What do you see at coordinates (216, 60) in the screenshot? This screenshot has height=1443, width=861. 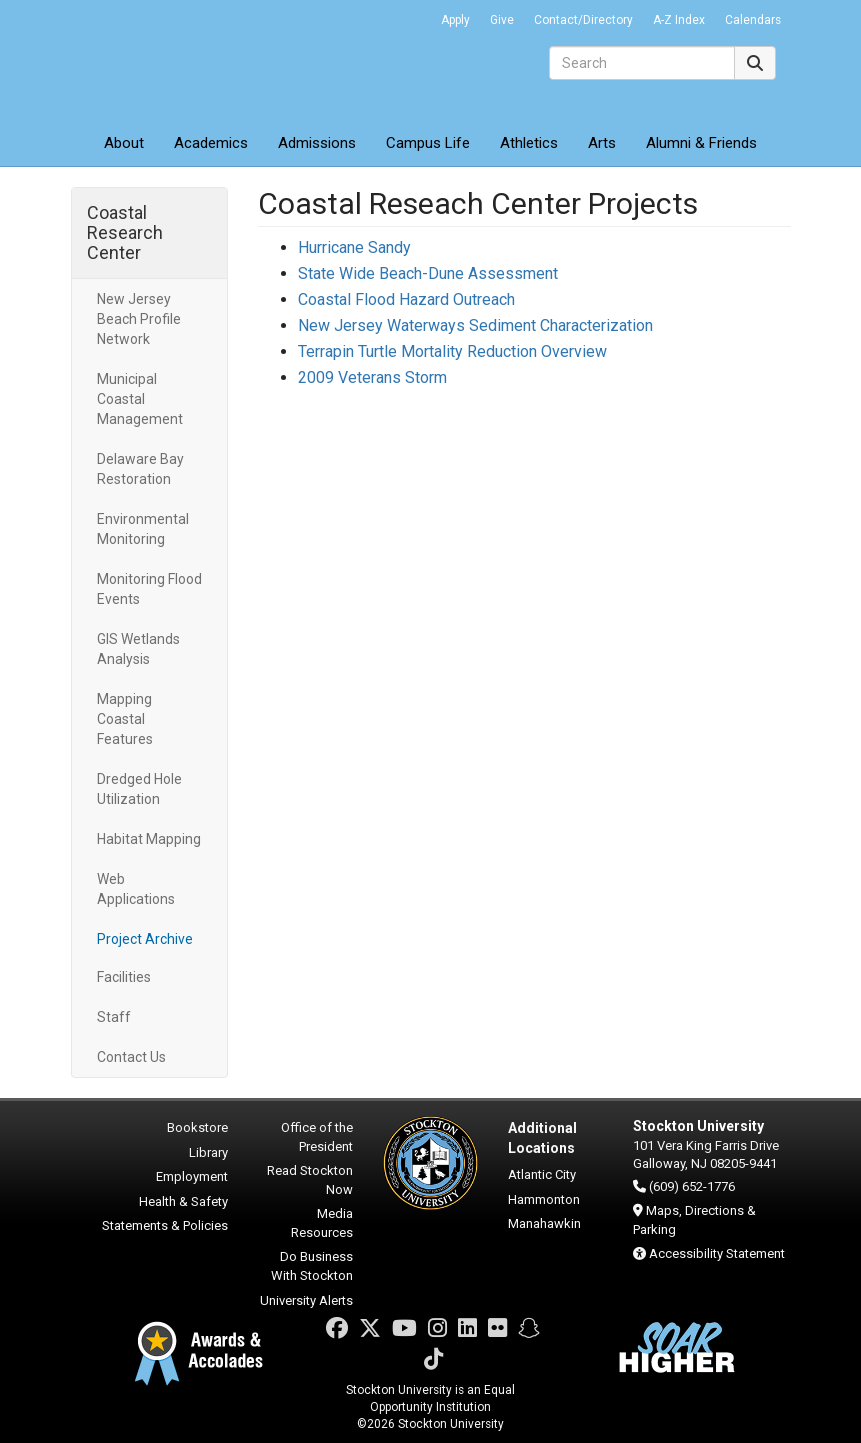 I see `Stockton University` at bounding box center [216, 60].